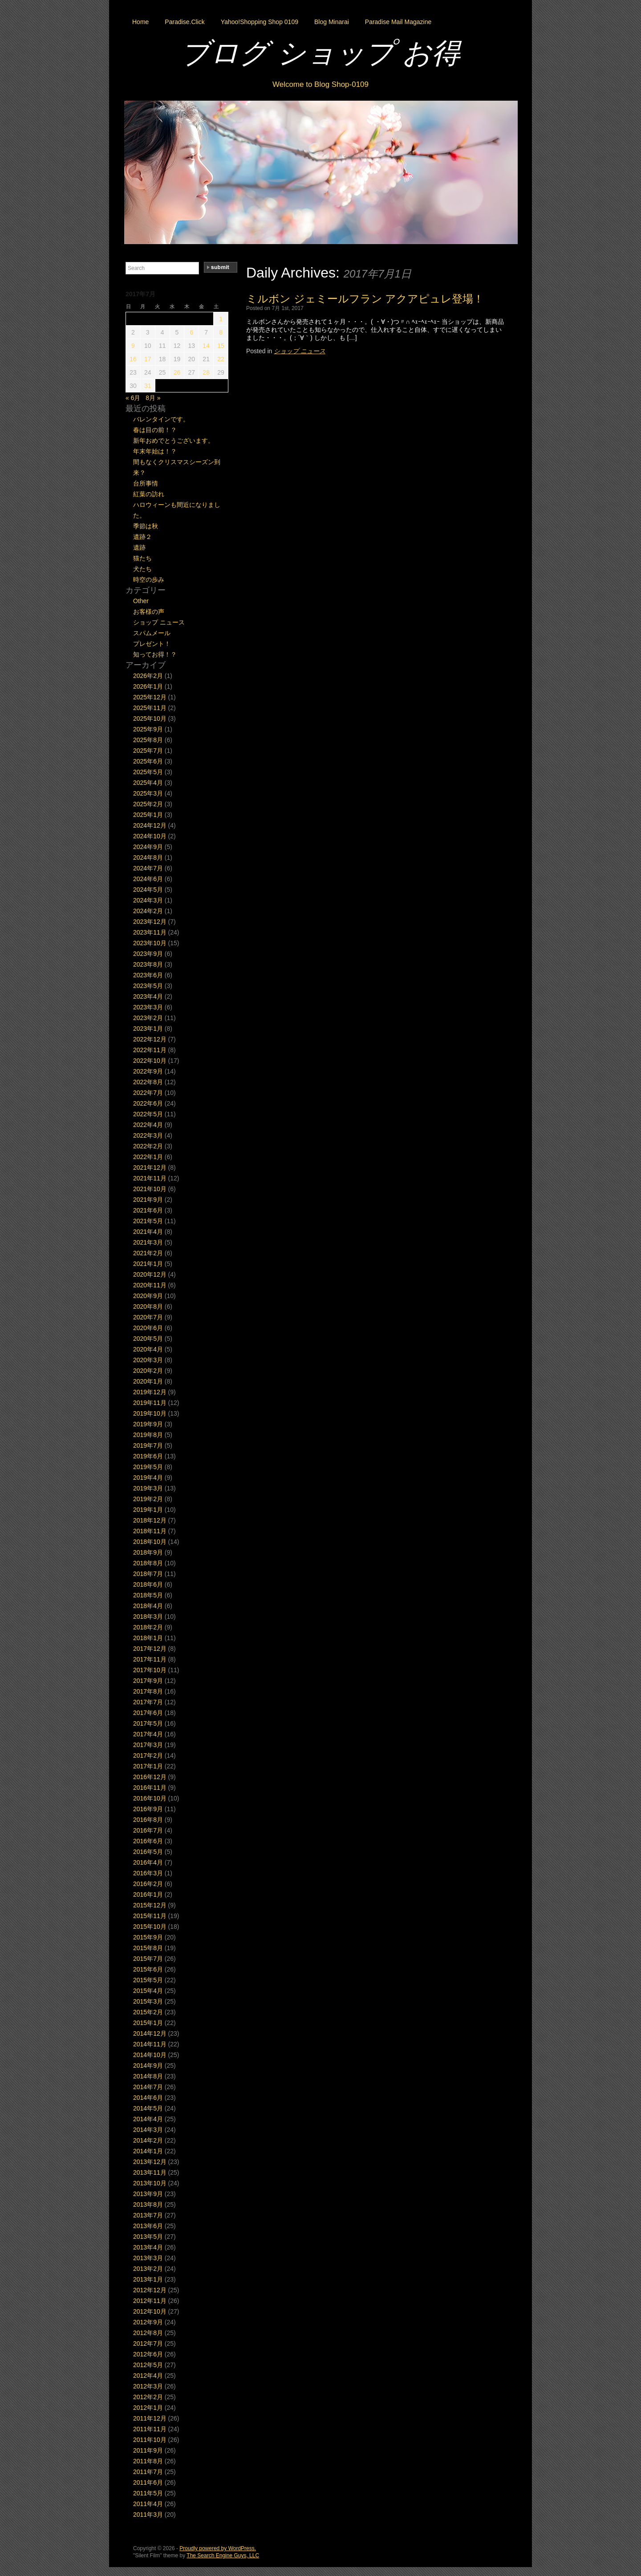 The width and height of the screenshot is (641, 2576). Describe the element at coordinates (148, 611) in the screenshot. I see `お客様の声` at that location.